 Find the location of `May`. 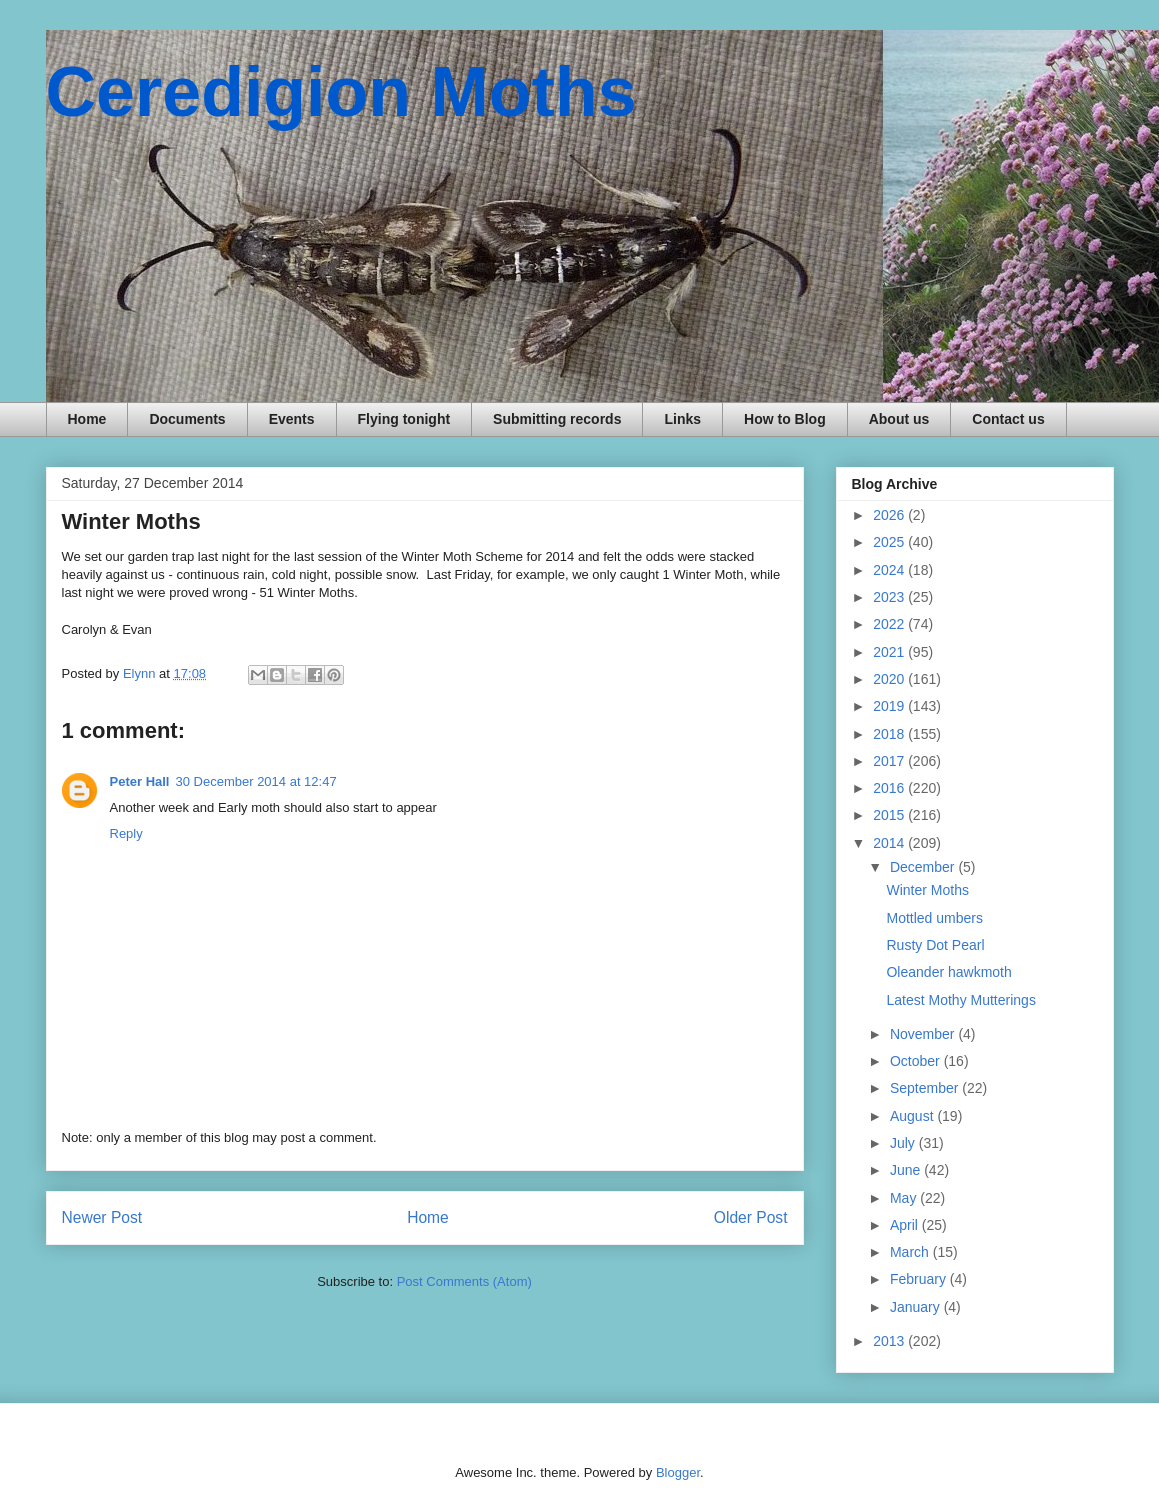

May is located at coordinates (905, 1198).